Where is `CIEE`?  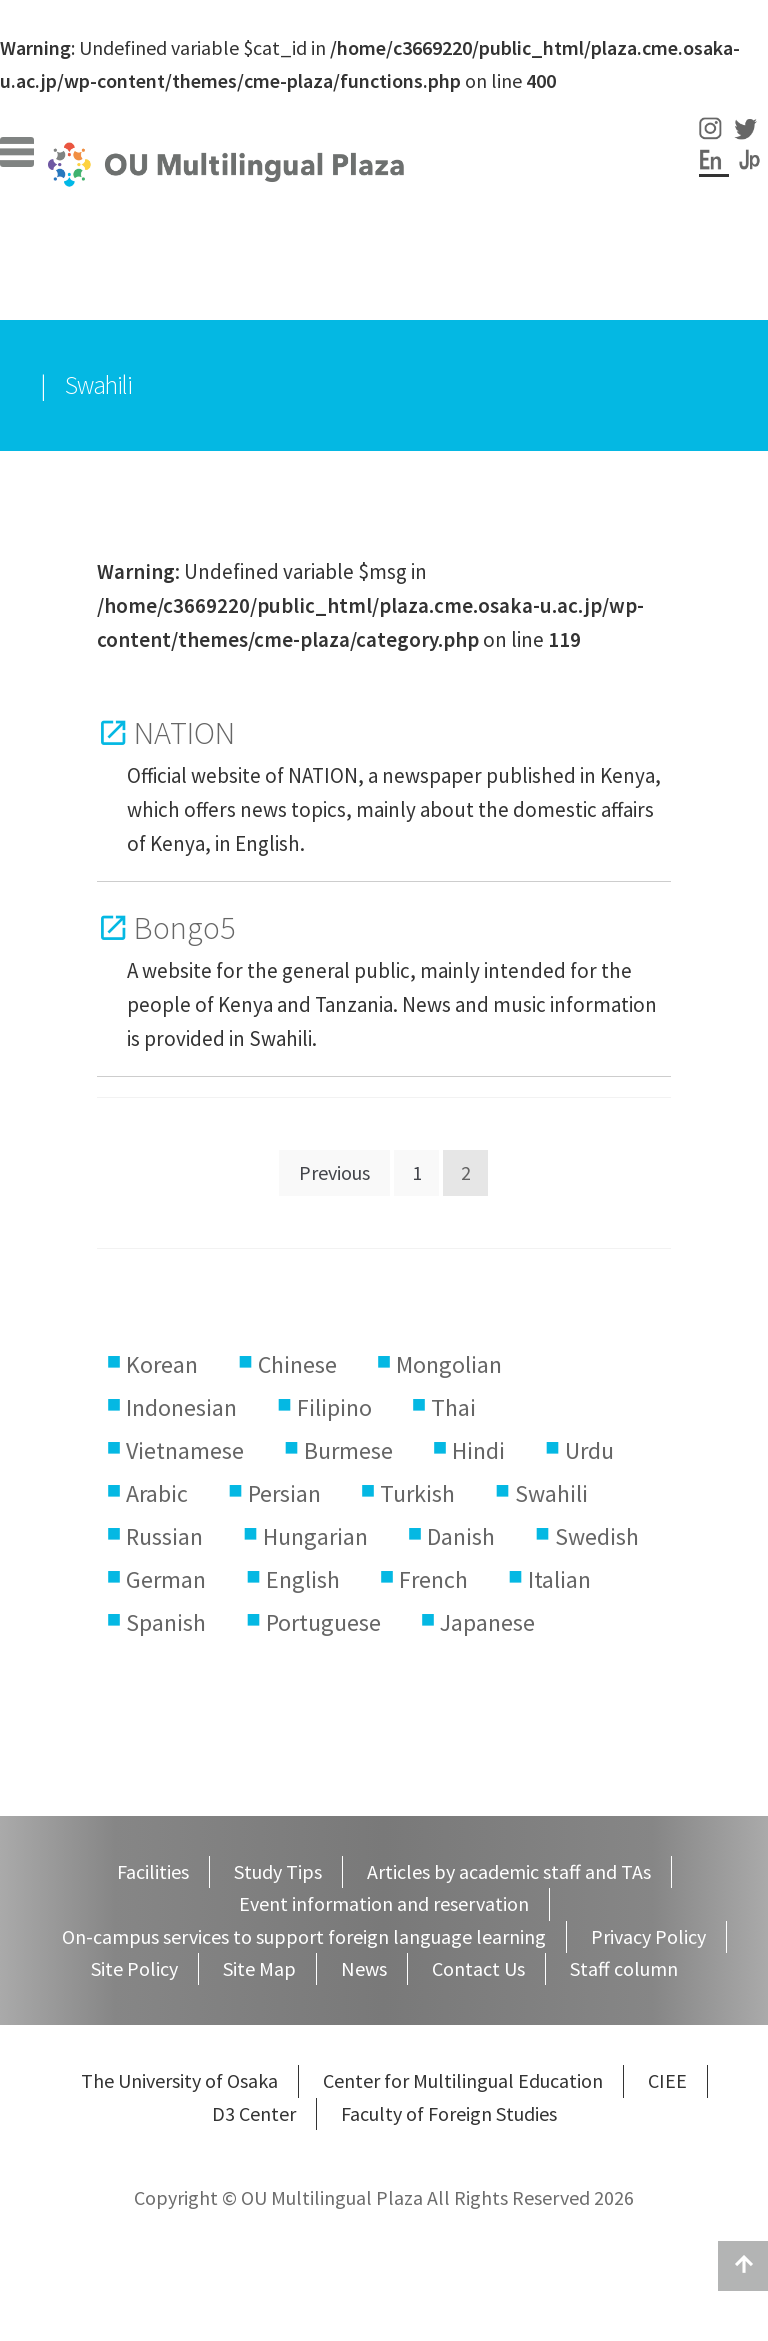 CIEE is located at coordinates (667, 2080).